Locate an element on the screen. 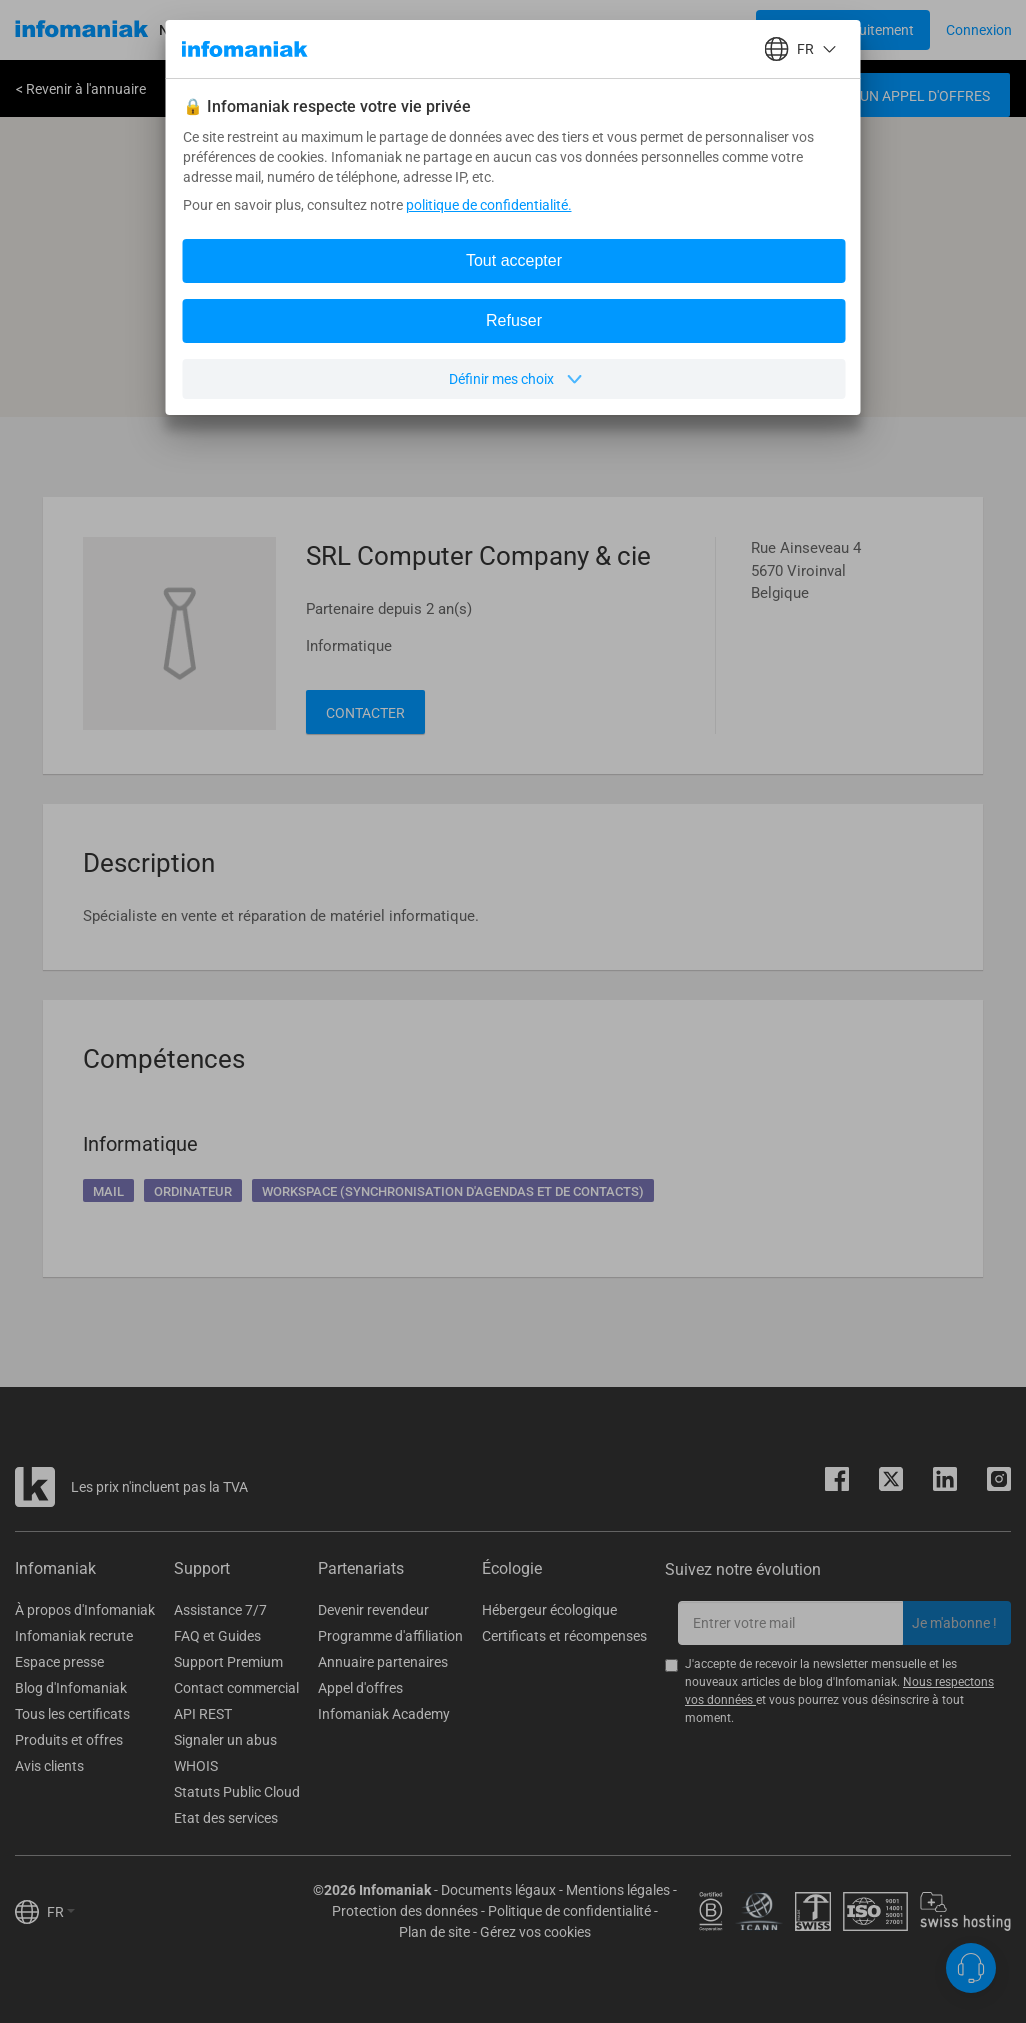 The image size is (1026, 2023). Programme d'affiliation is located at coordinates (390, 1636).